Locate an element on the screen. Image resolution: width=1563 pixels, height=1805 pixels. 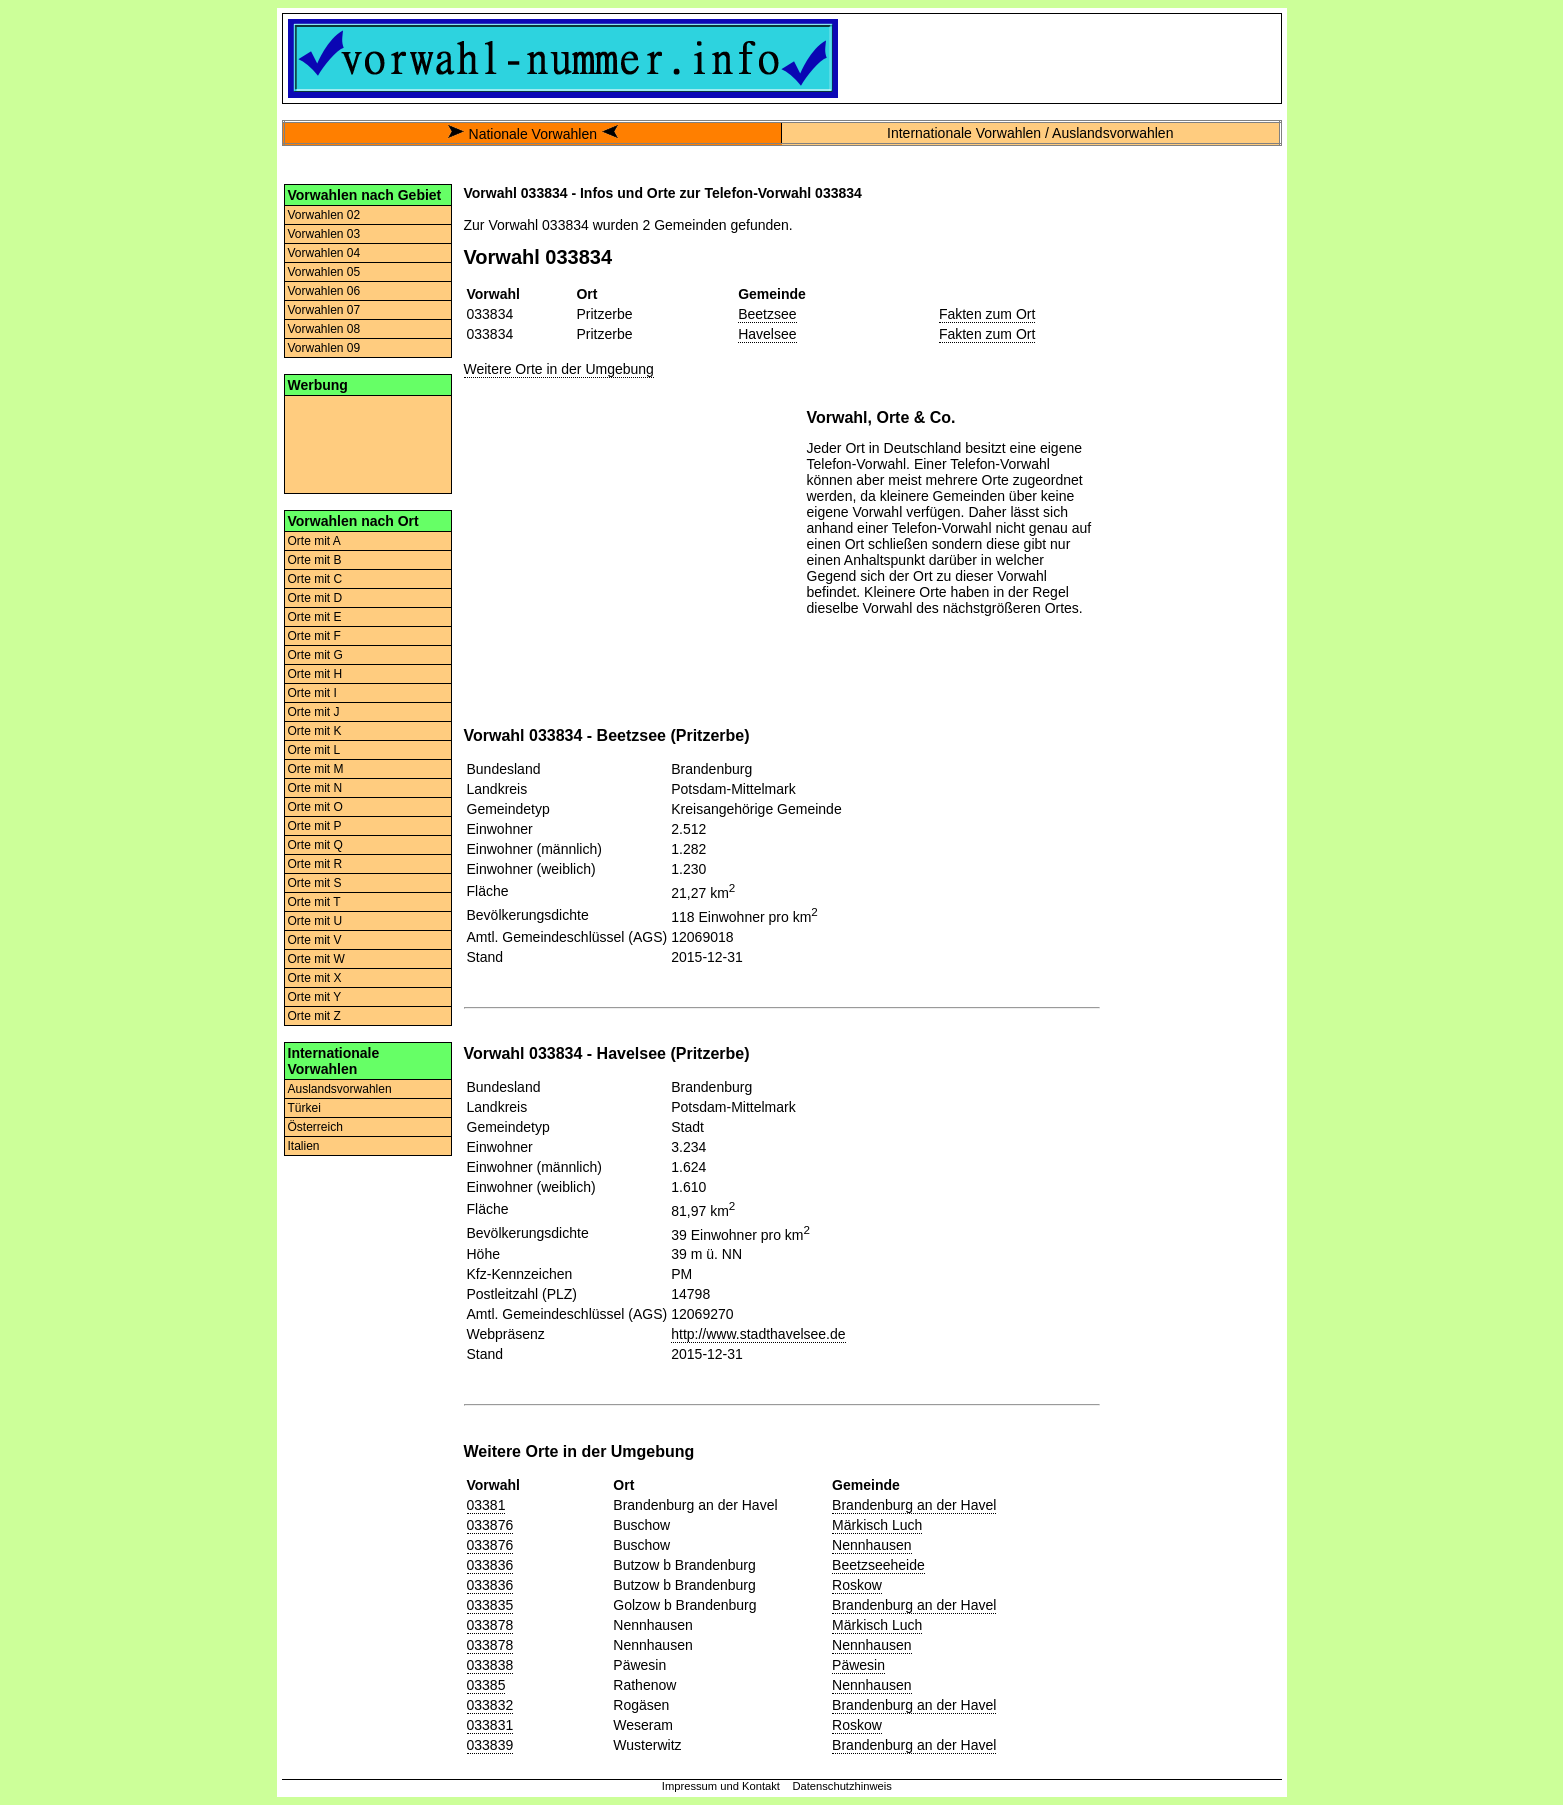
Orte mit W is located at coordinates (316, 959).